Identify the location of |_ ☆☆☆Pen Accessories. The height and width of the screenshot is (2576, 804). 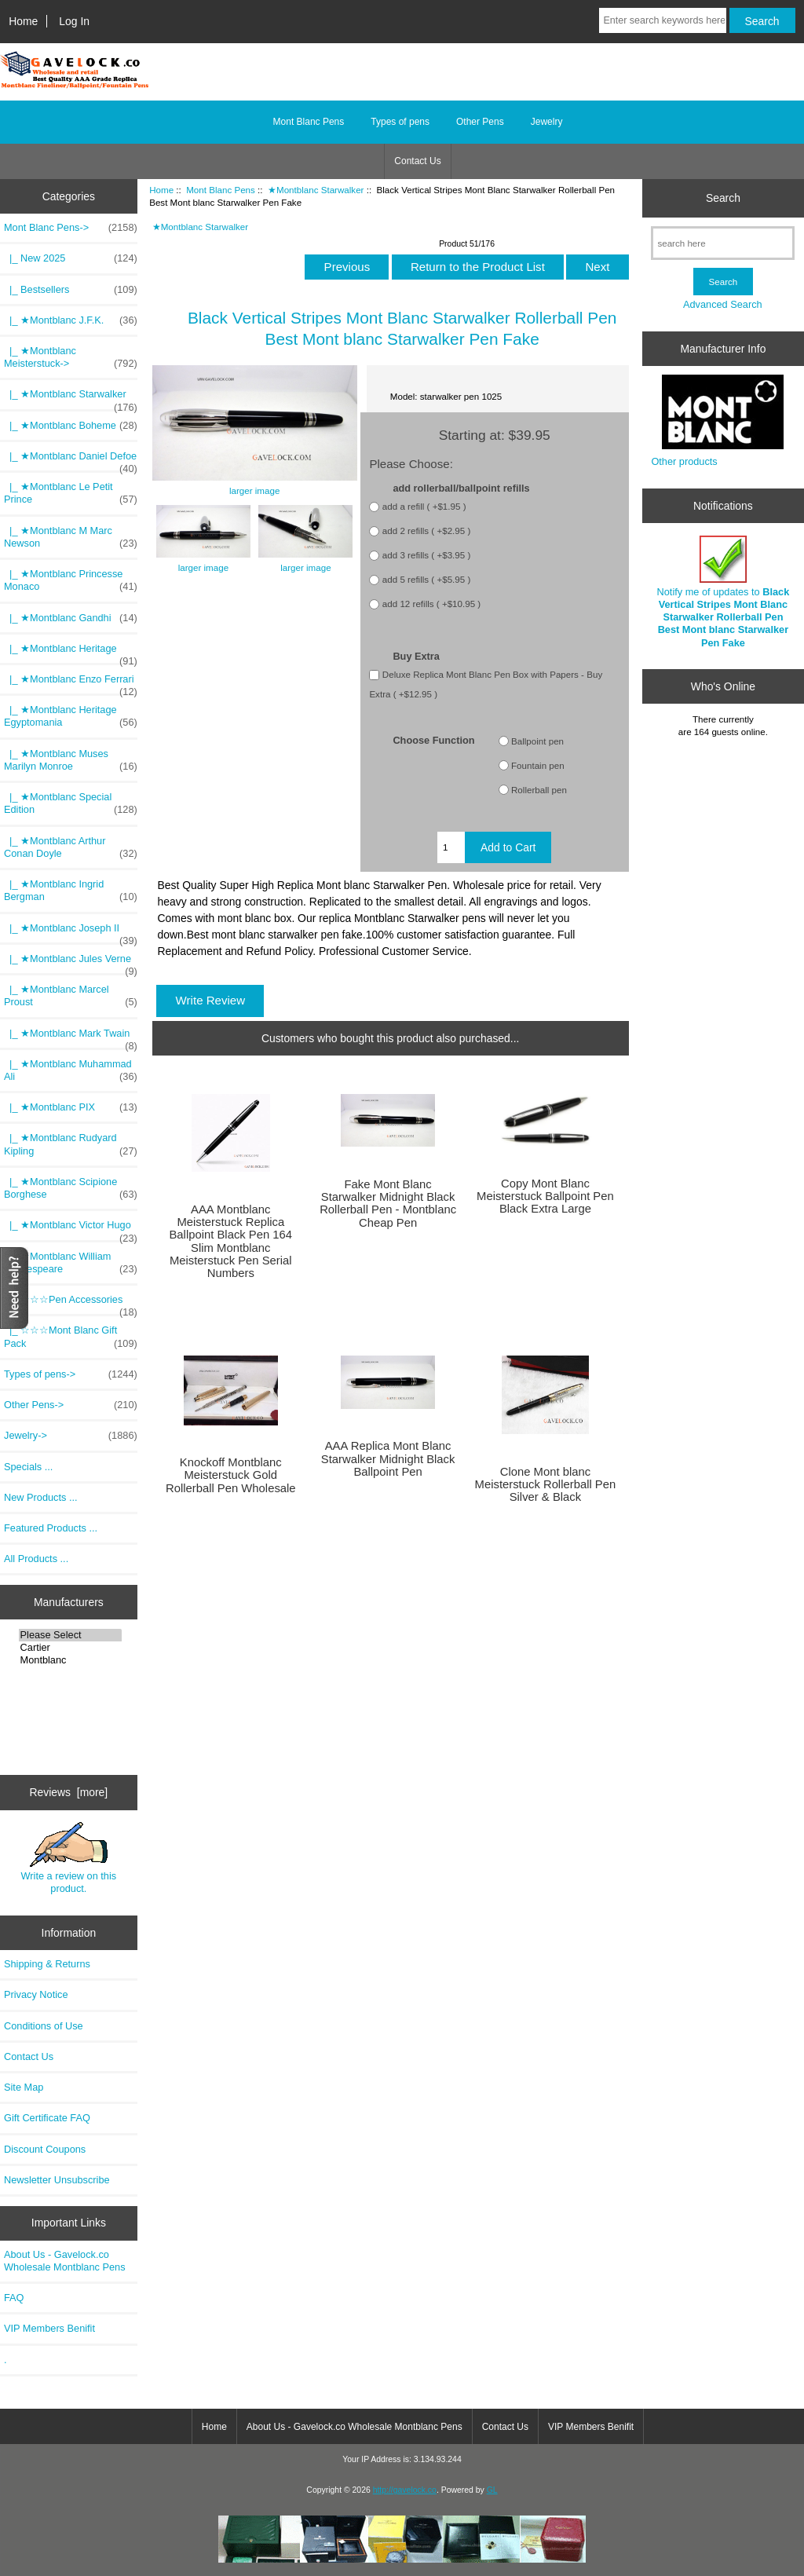
(70, 1303).